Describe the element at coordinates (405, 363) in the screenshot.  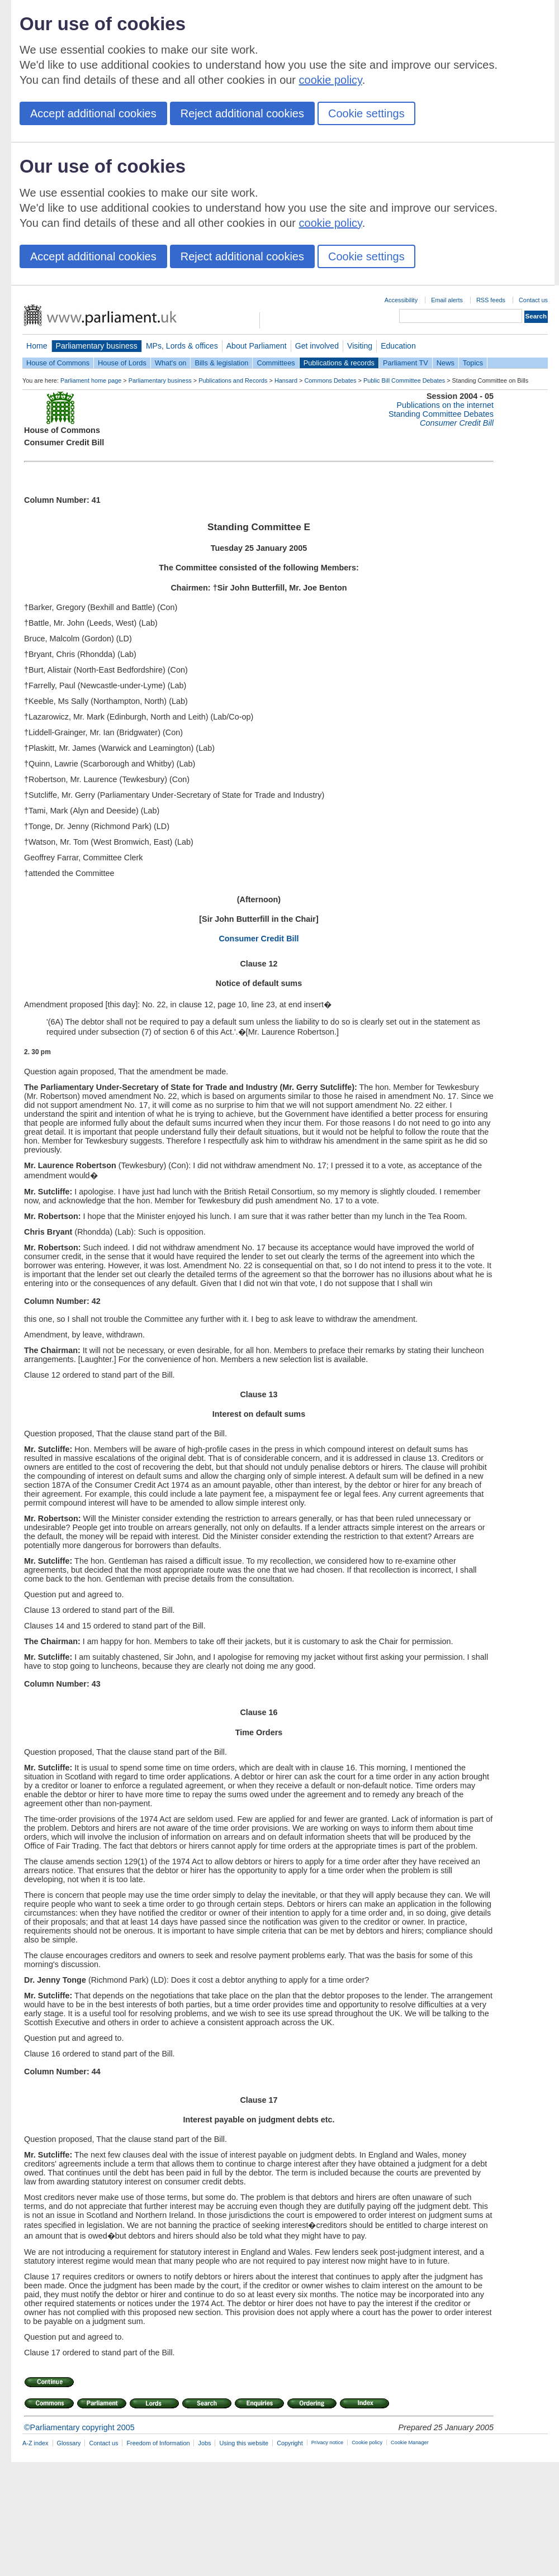
I see `Parliament TV` at that location.